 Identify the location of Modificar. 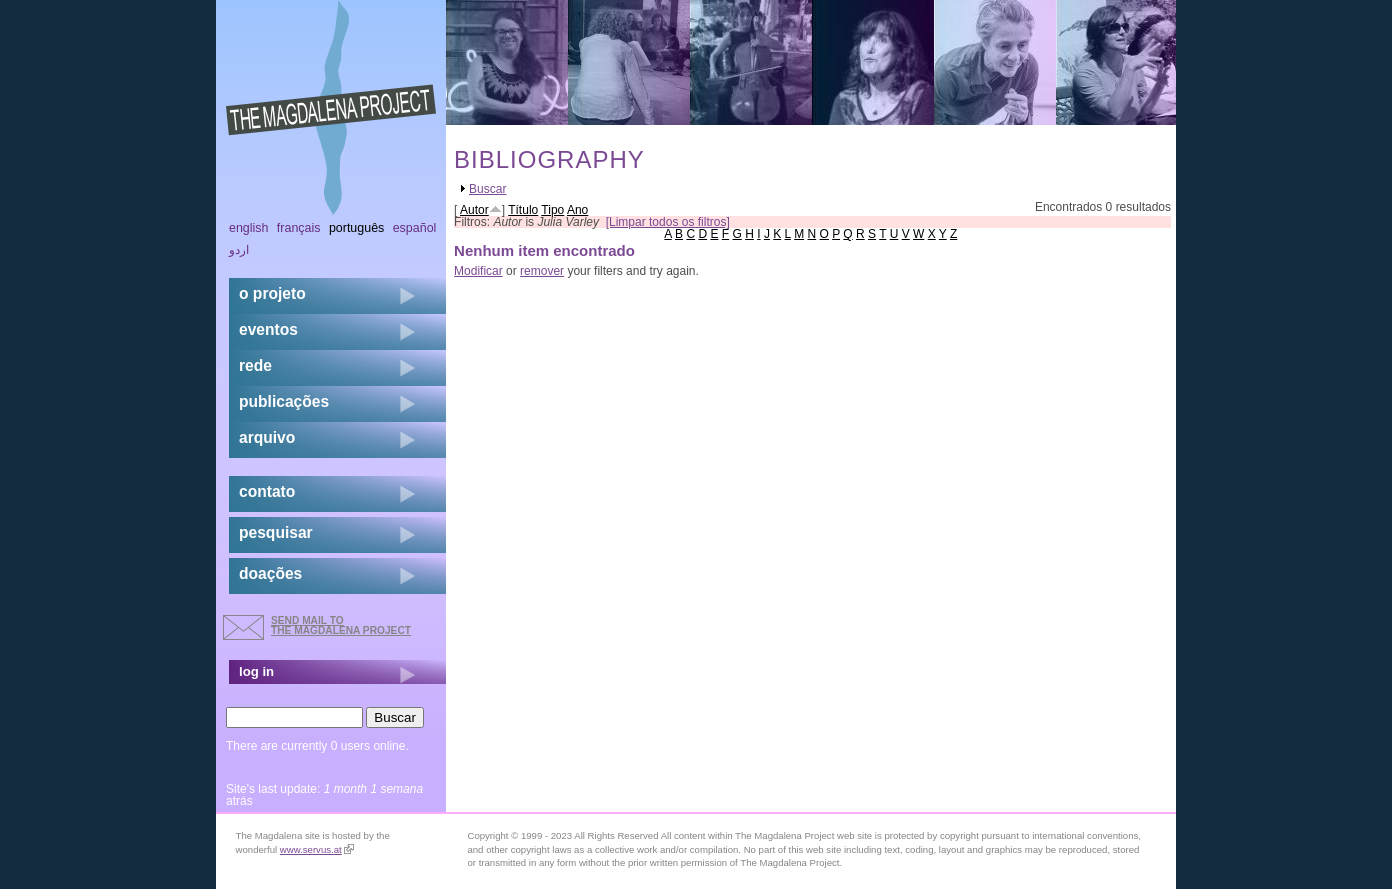
(478, 271).